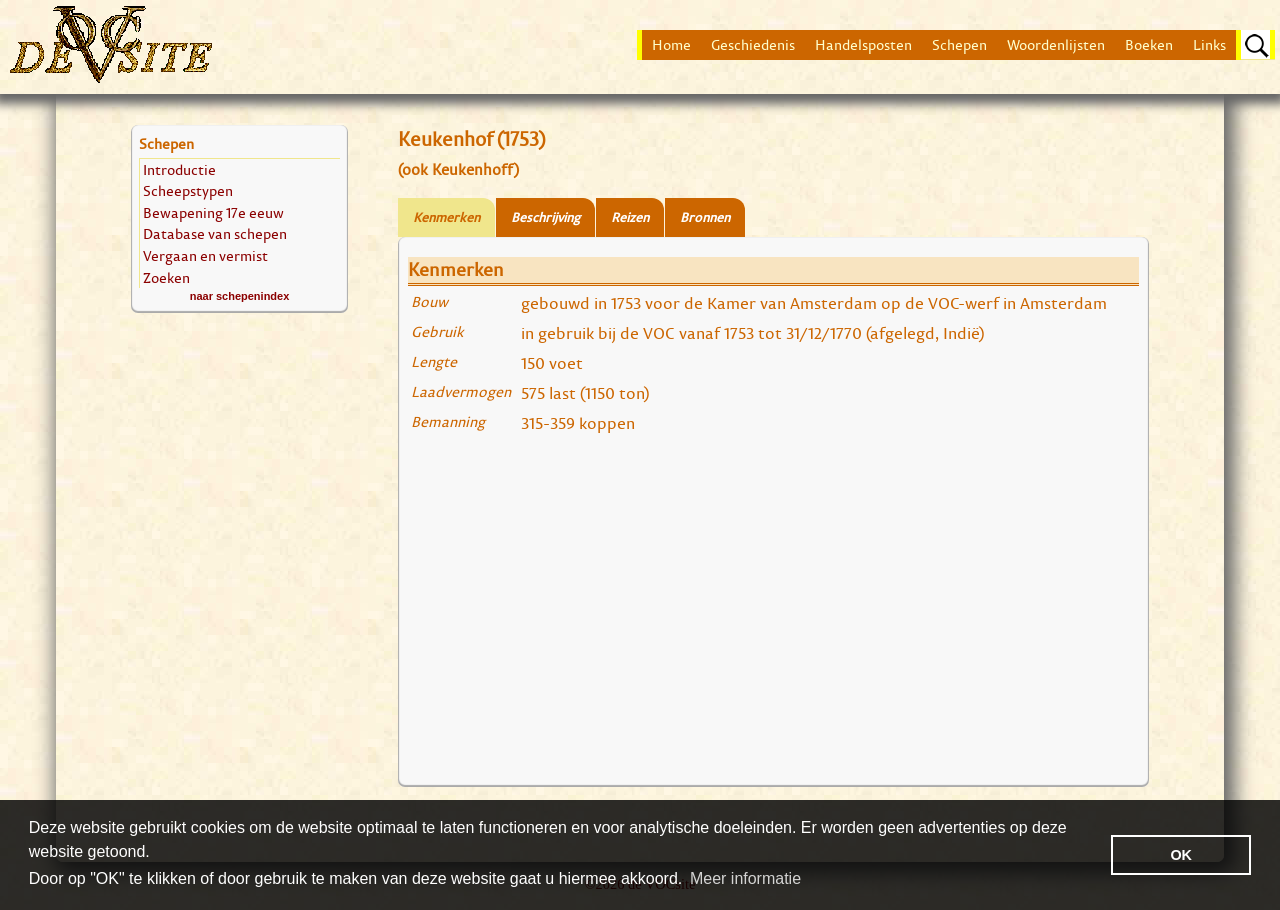  I want to click on Zoeken, so click(166, 277).